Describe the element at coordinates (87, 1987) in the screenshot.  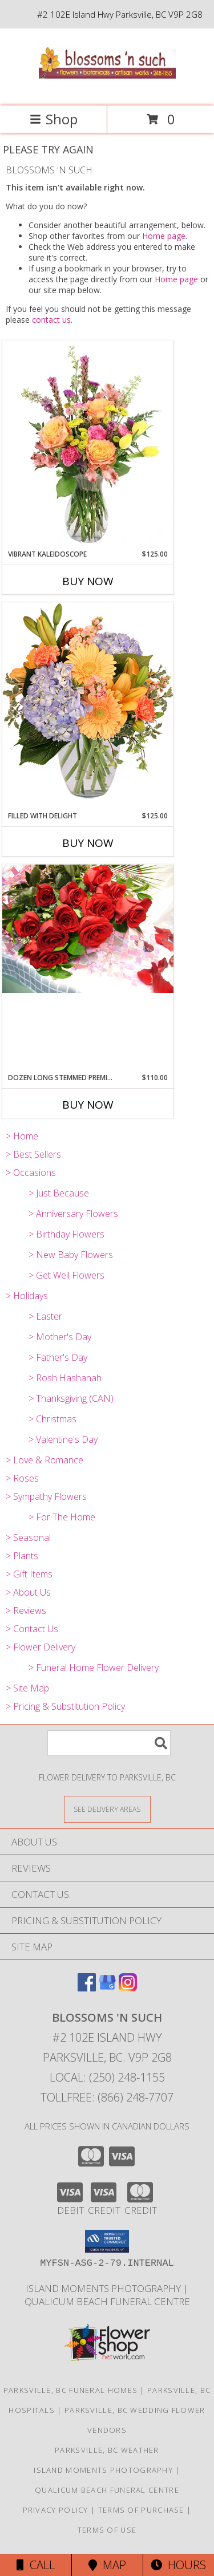
I see `[View our Facebook]` at that location.